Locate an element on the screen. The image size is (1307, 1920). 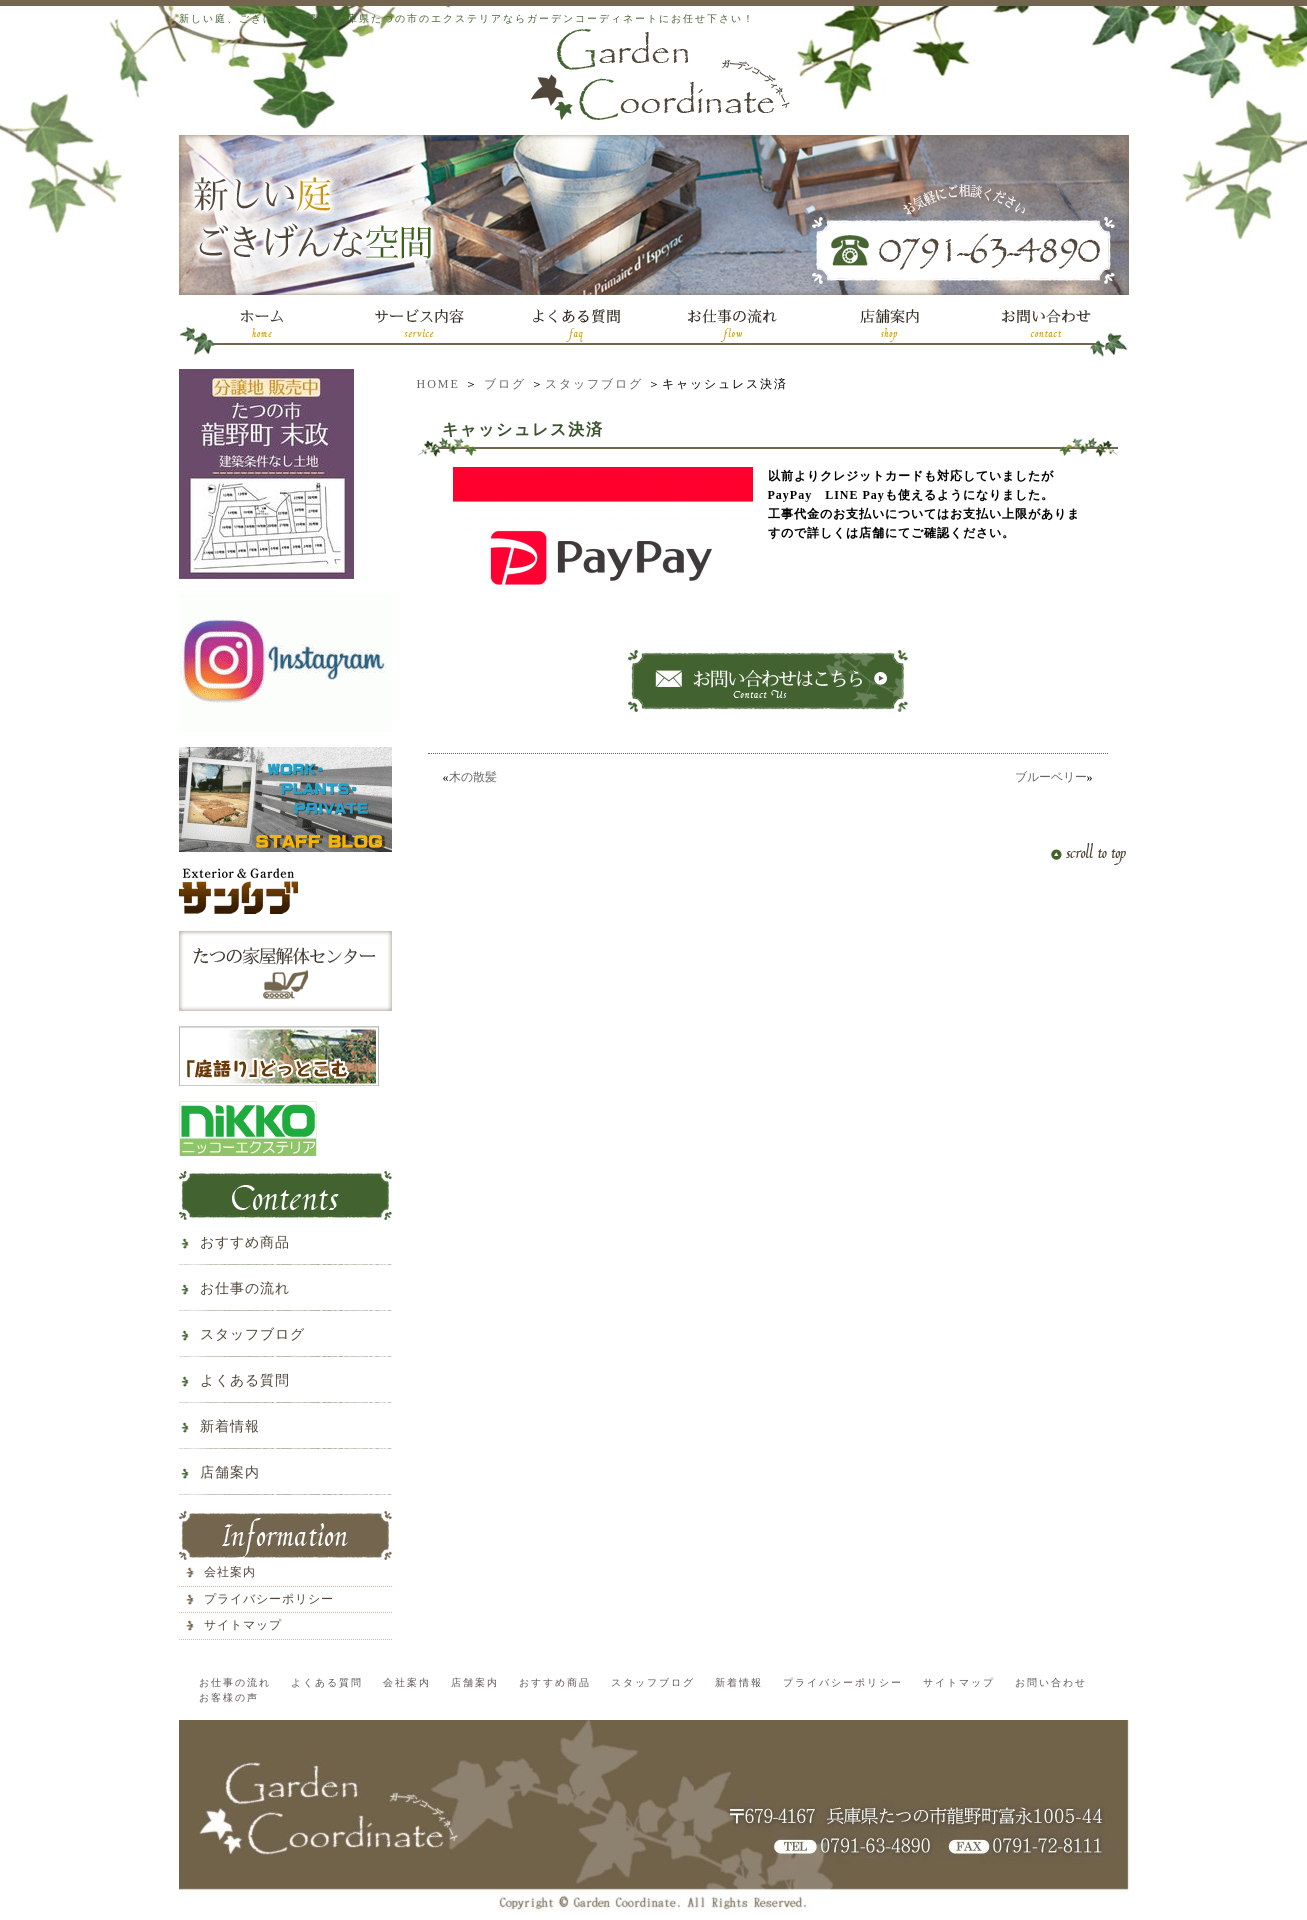
会社案内 is located at coordinates (230, 1572).